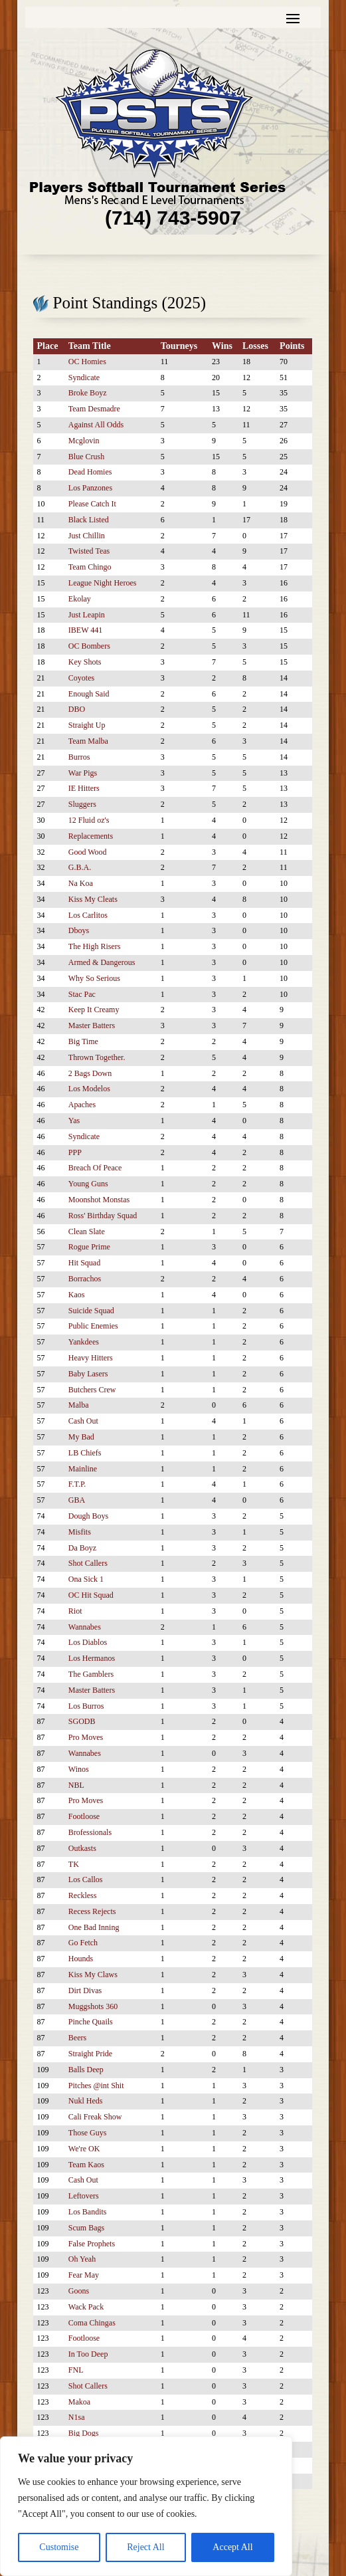 The image size is (346, 2576). Describe the element at coordinates (83, 2195) in the screenshot. I see `Leftovers` at that location.